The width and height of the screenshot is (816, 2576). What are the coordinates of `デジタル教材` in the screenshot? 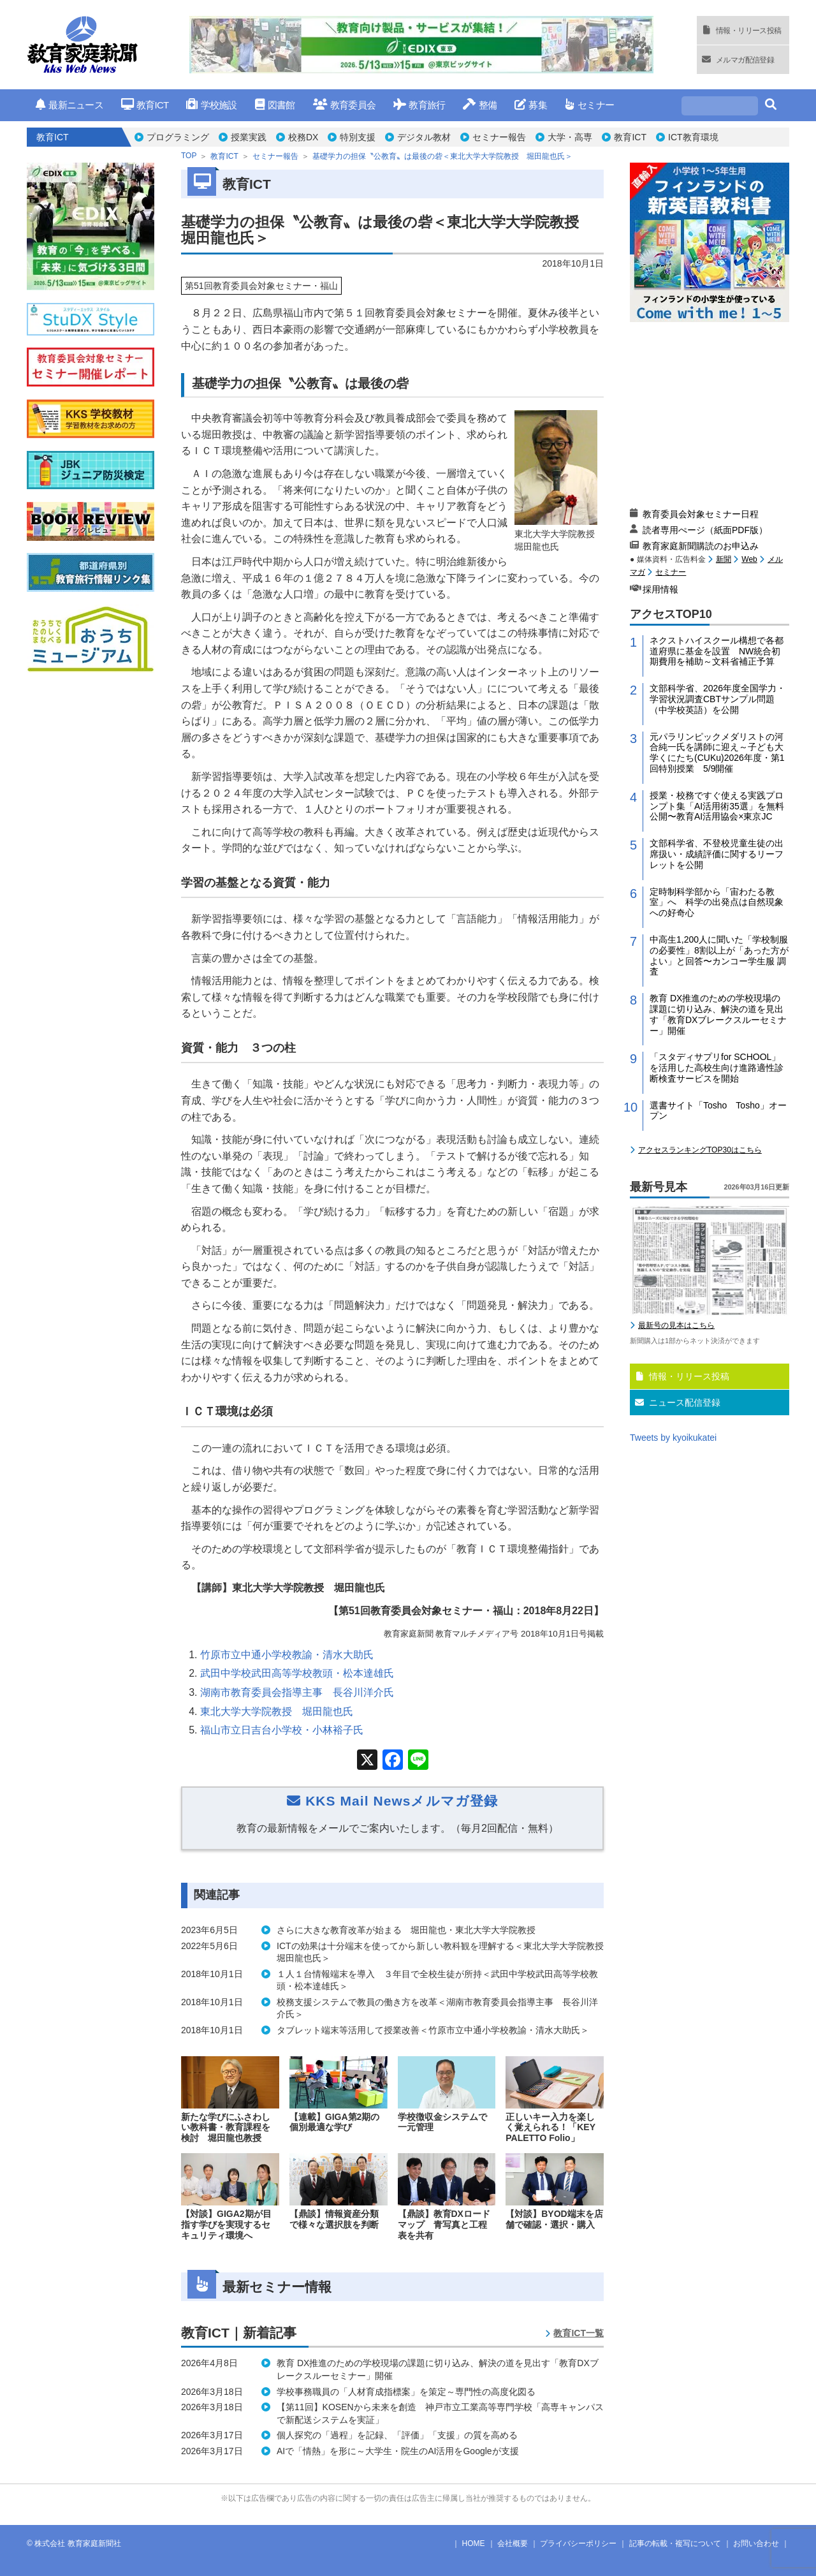 It's located at (424, 137).